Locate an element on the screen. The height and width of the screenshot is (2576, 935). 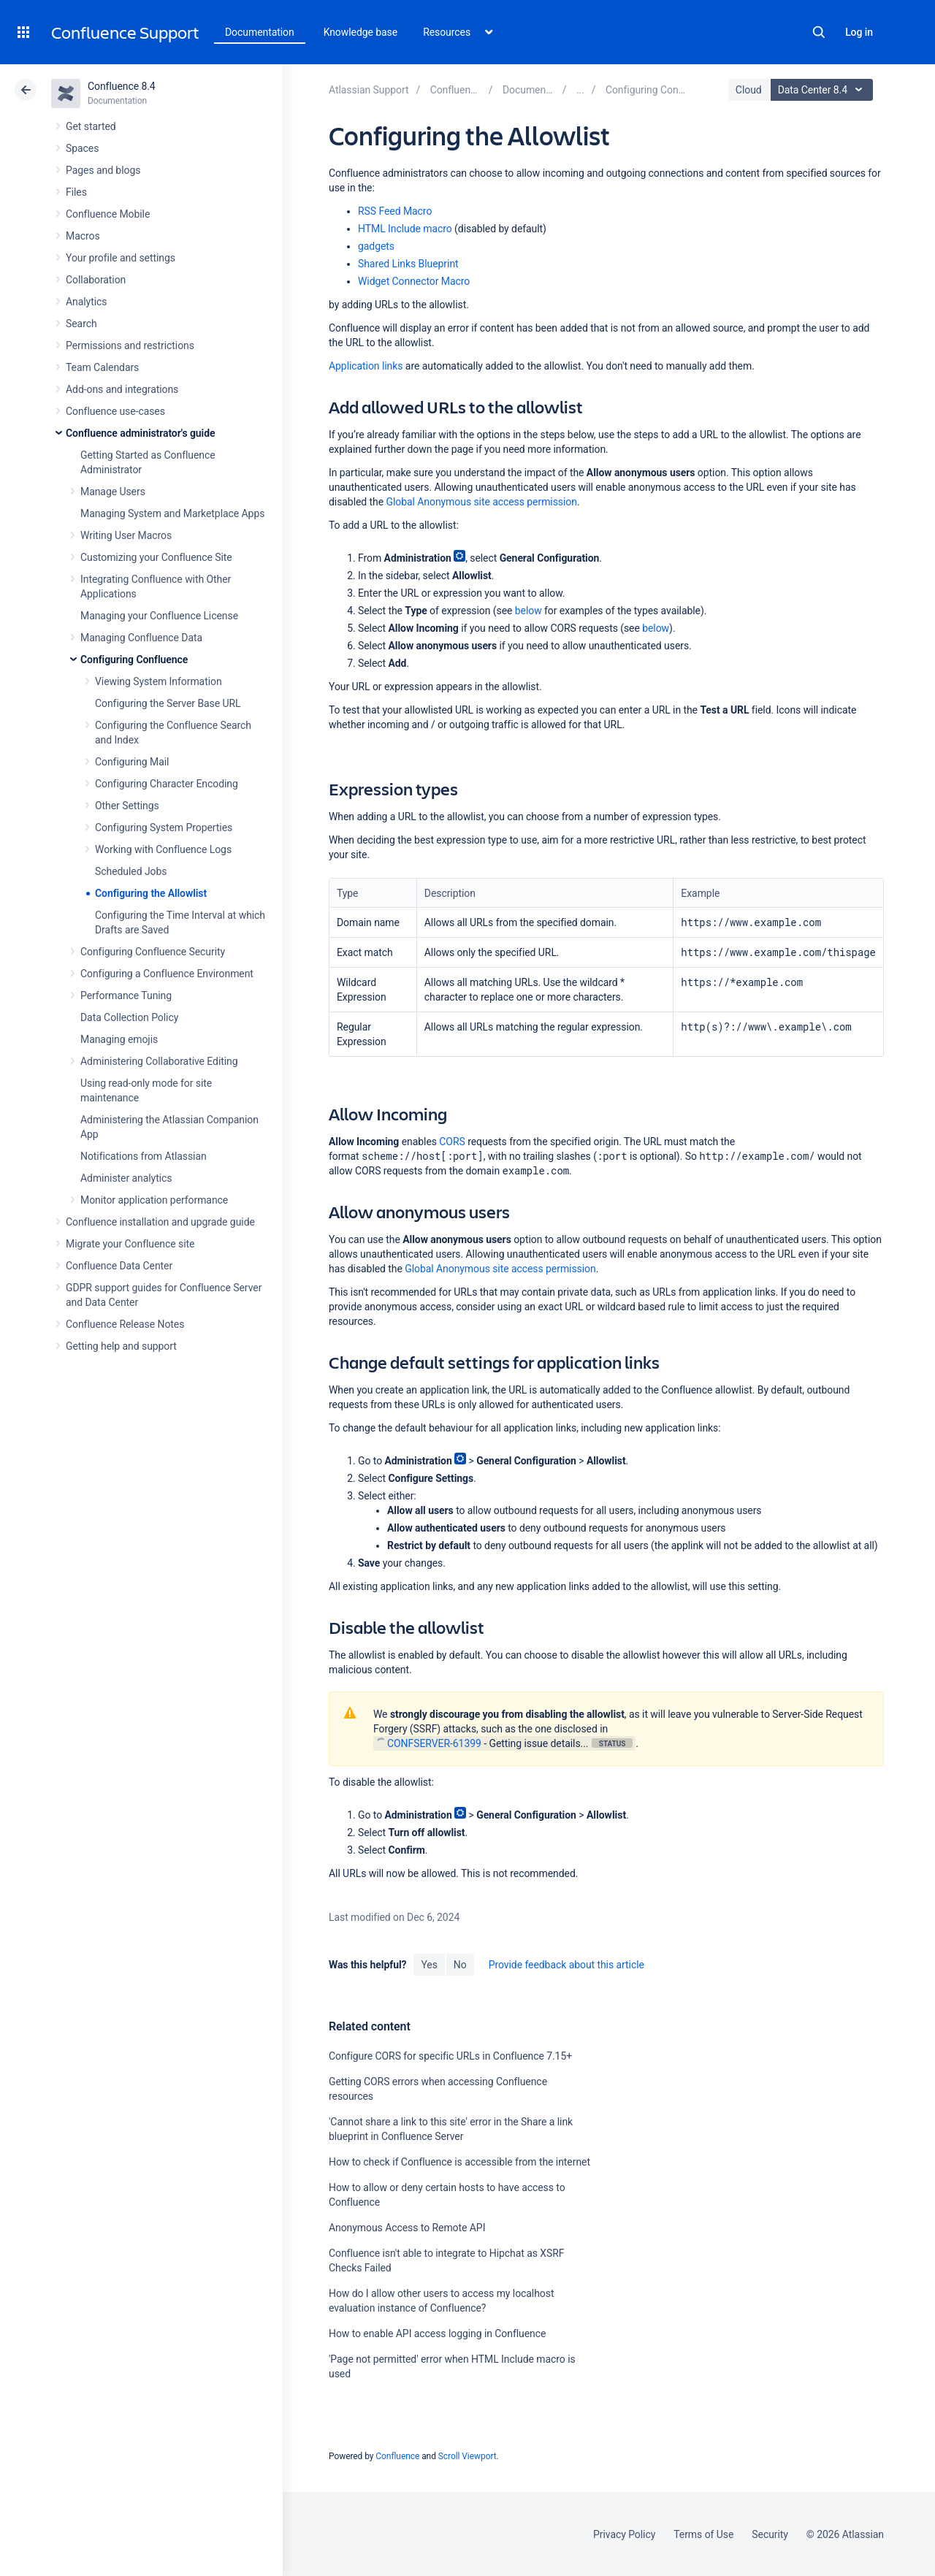
Configuring the Server Base URL is located at coordinates (168, 703).